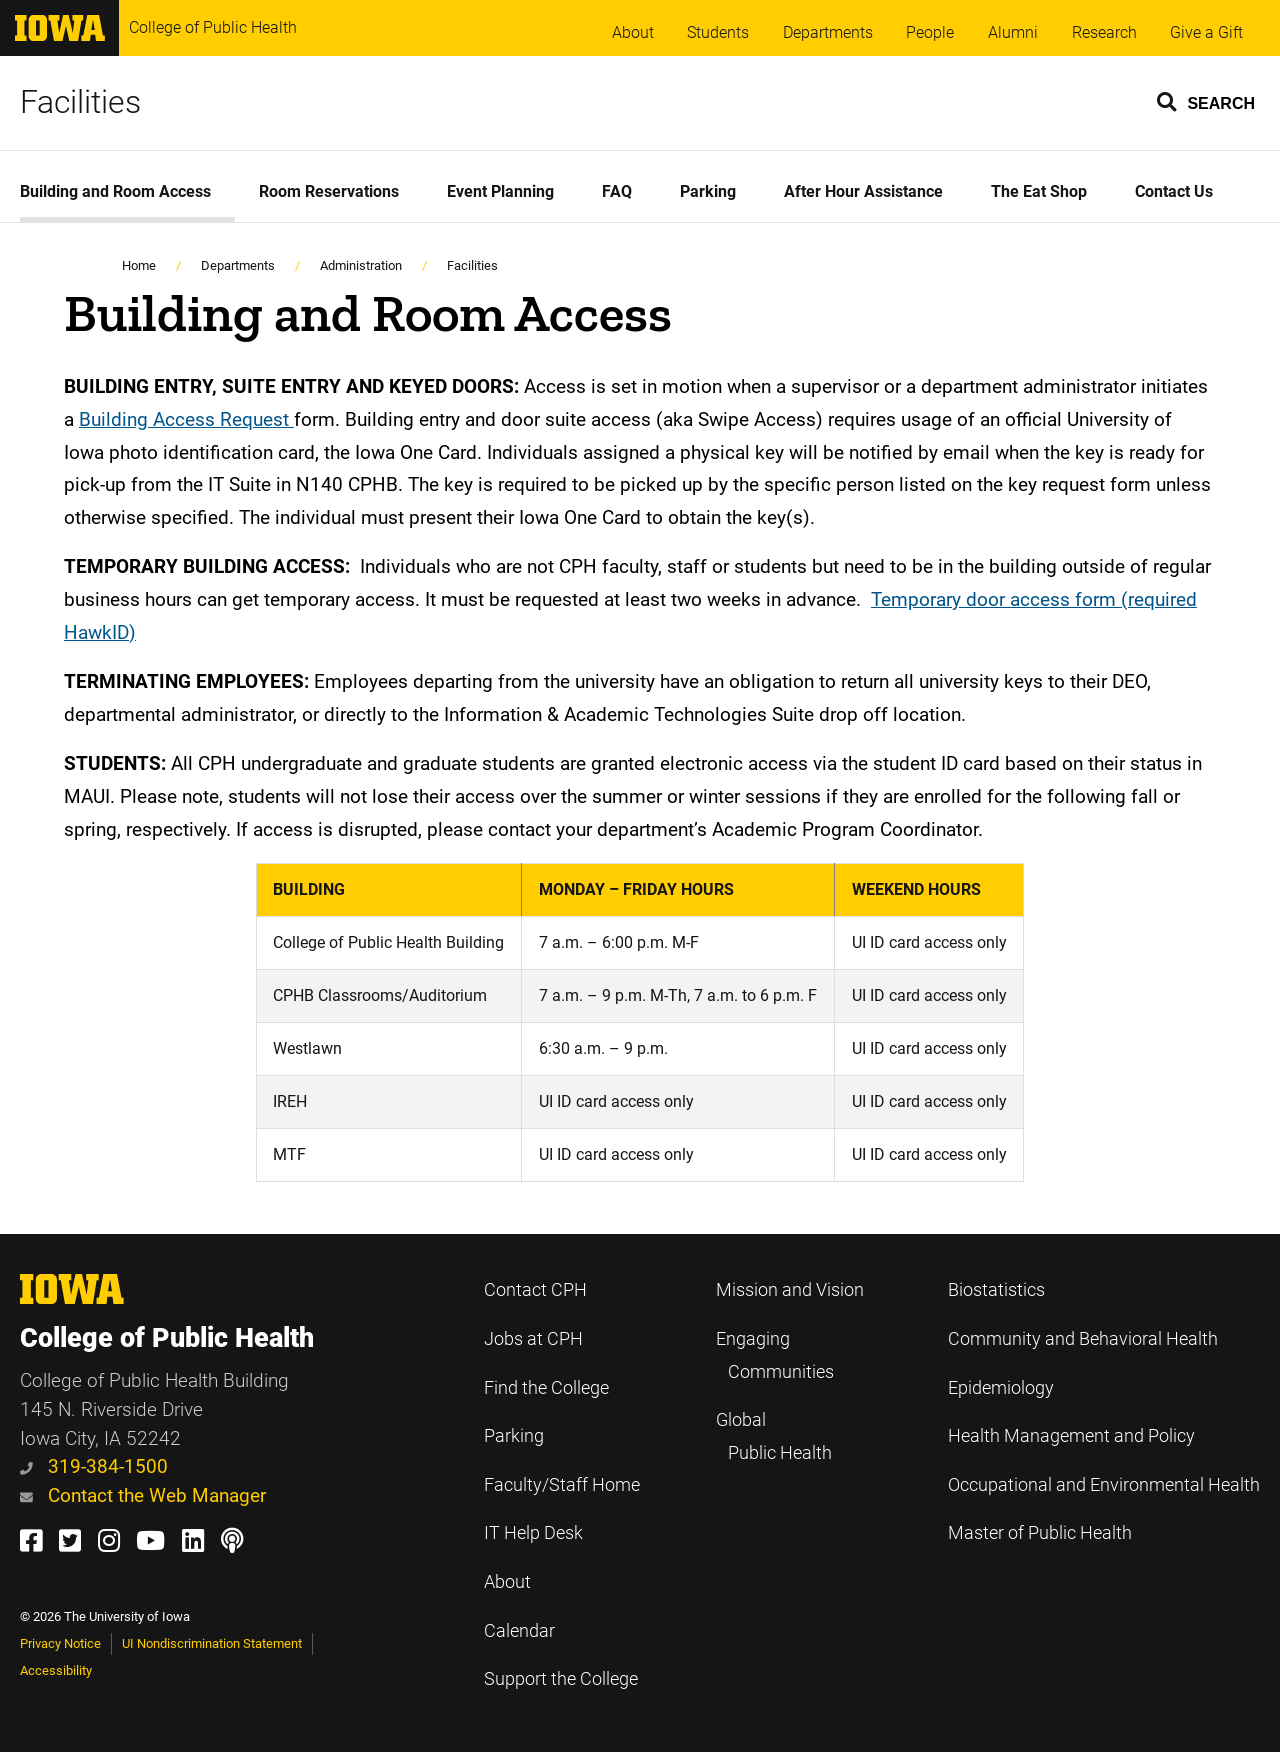 This screenshot has width=1280, height=1752. I want to click on People, so click(930, 32).